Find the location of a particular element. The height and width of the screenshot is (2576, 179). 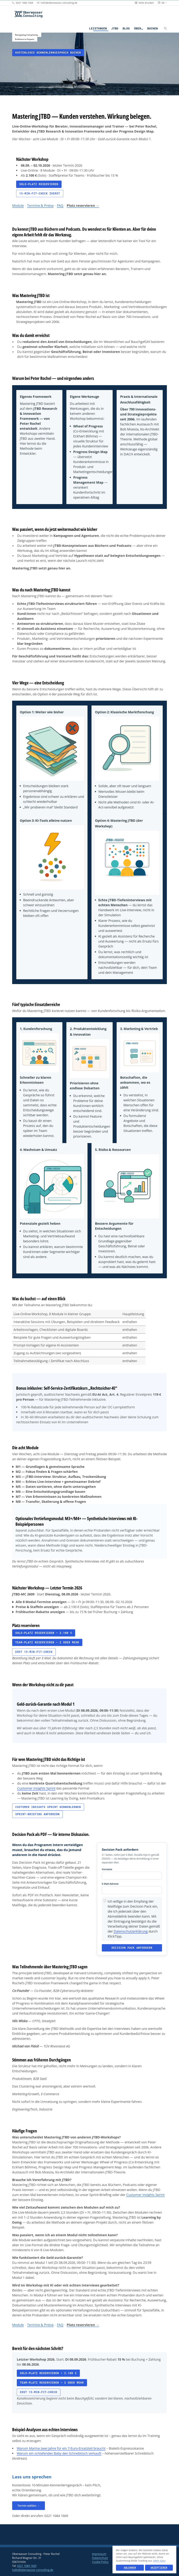

Über… is located at coordinates (138, 28).